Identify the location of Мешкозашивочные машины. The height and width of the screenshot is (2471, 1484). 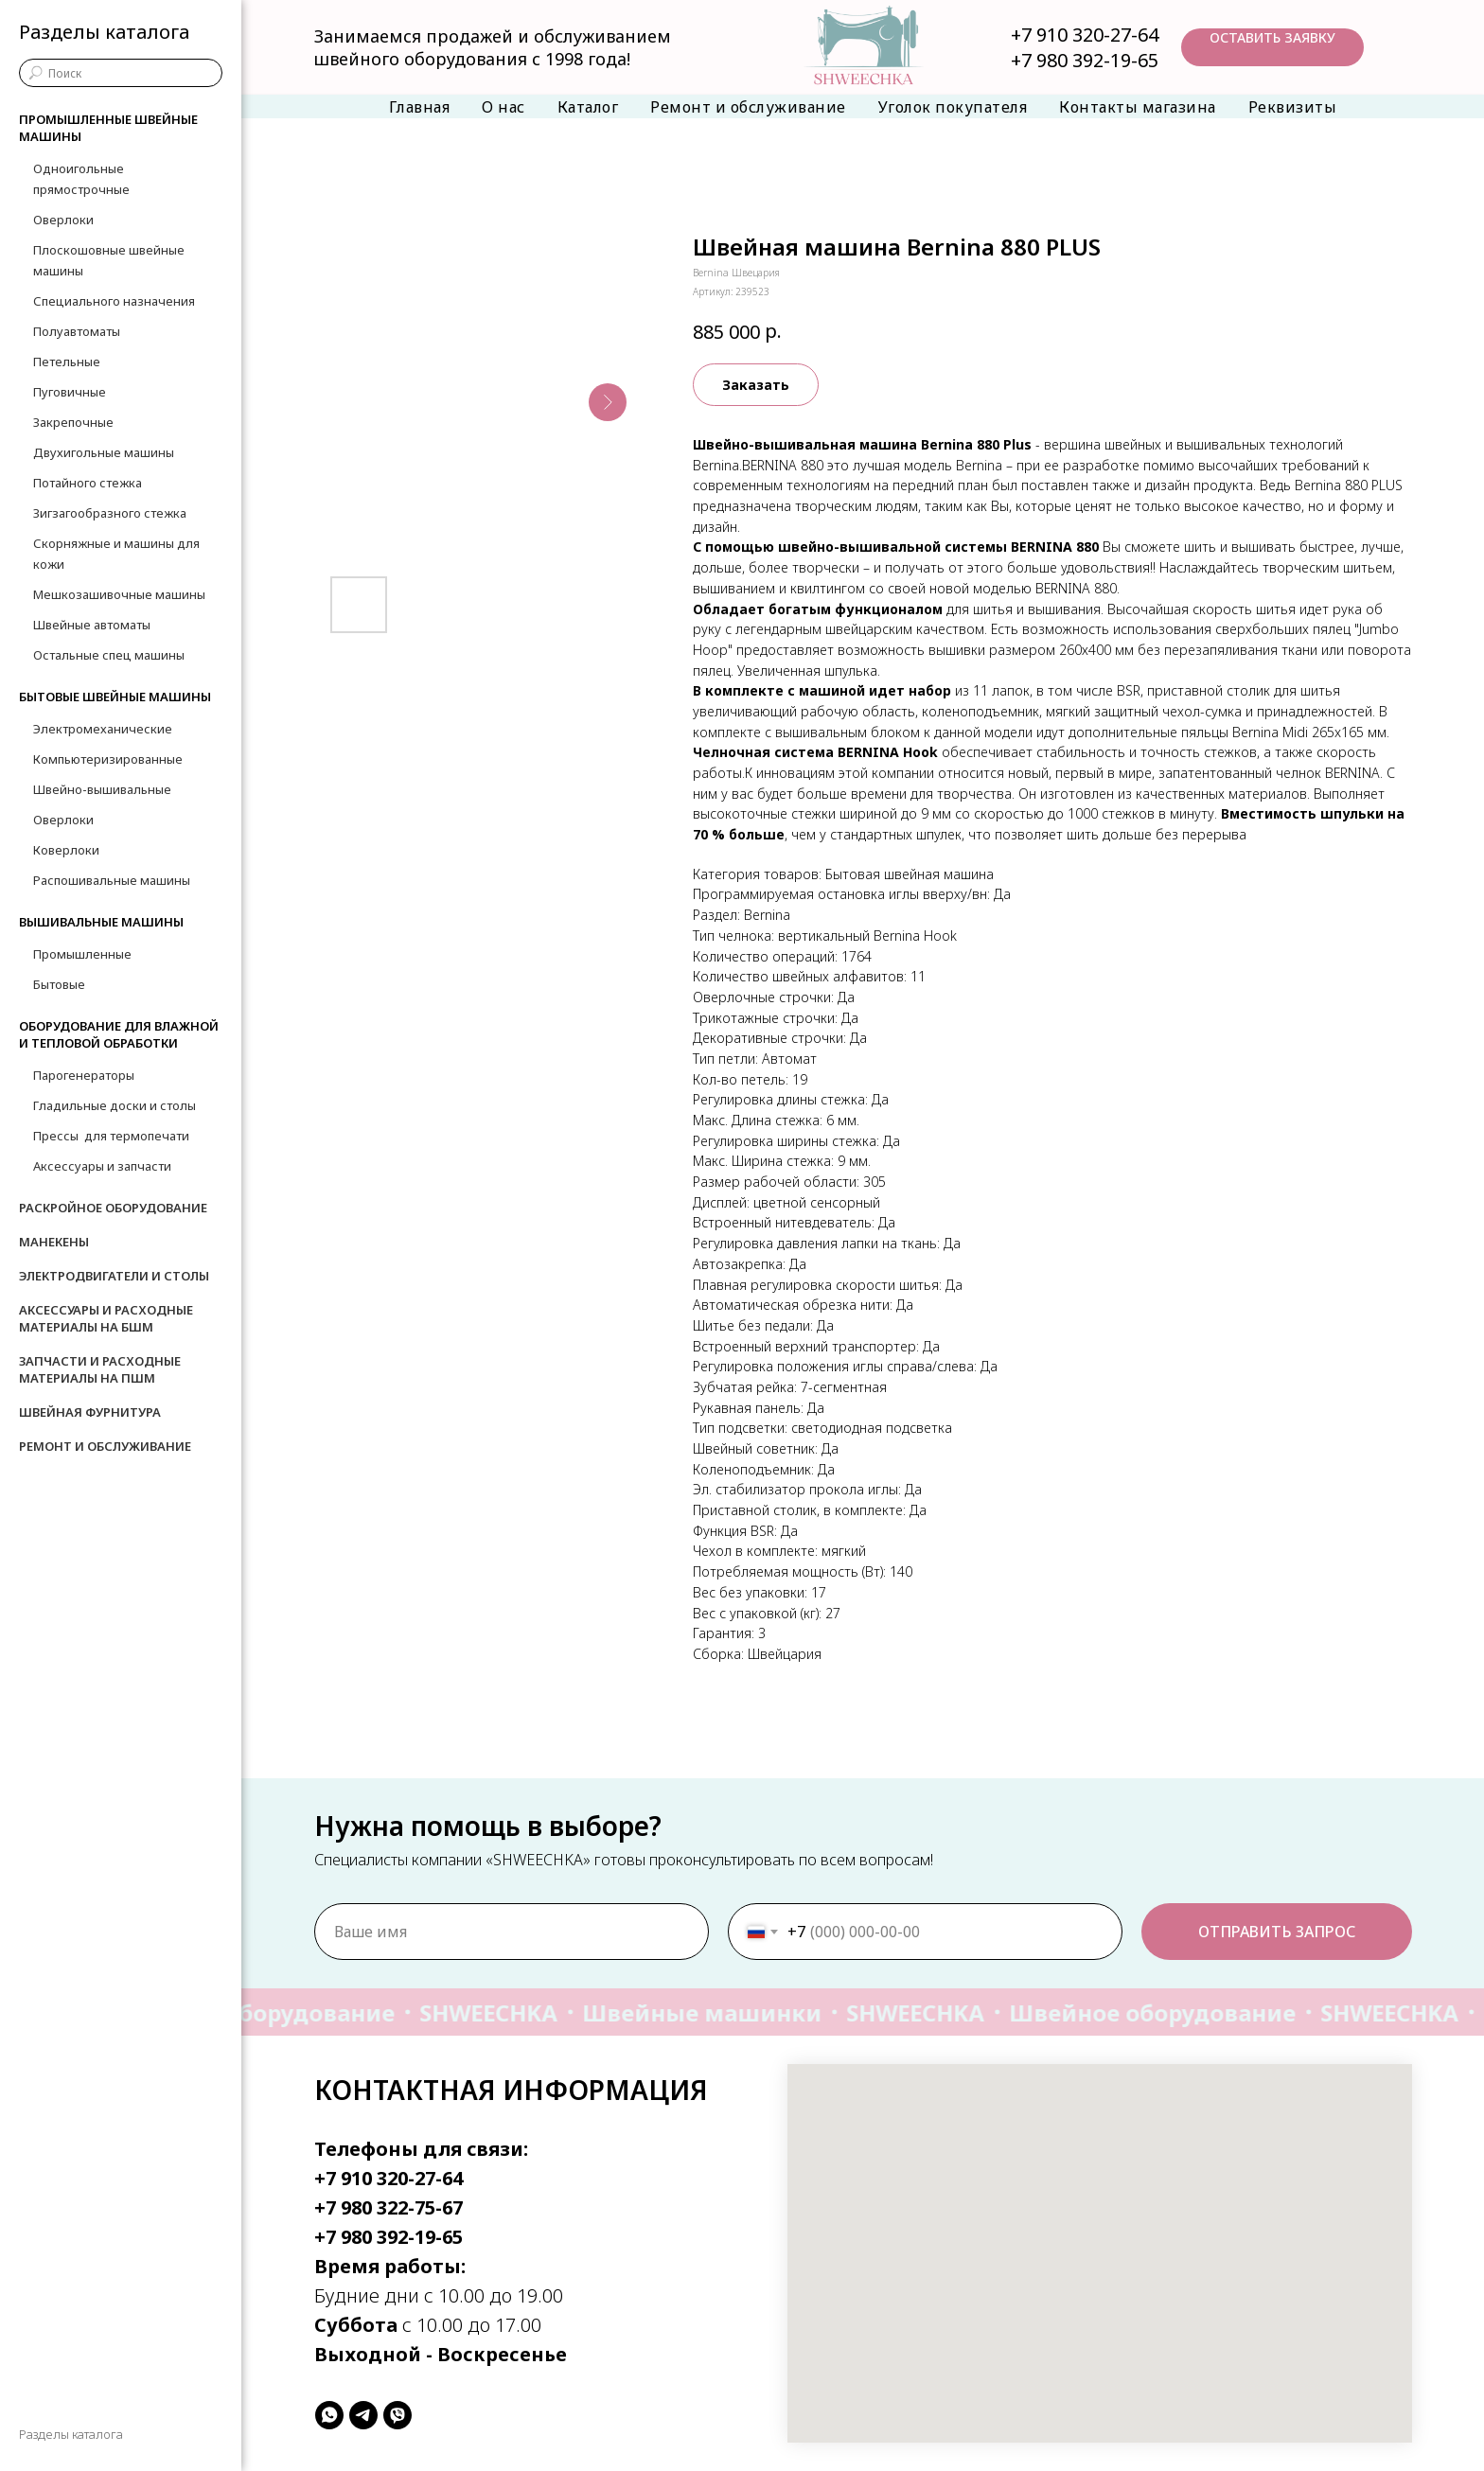
(119, 594).